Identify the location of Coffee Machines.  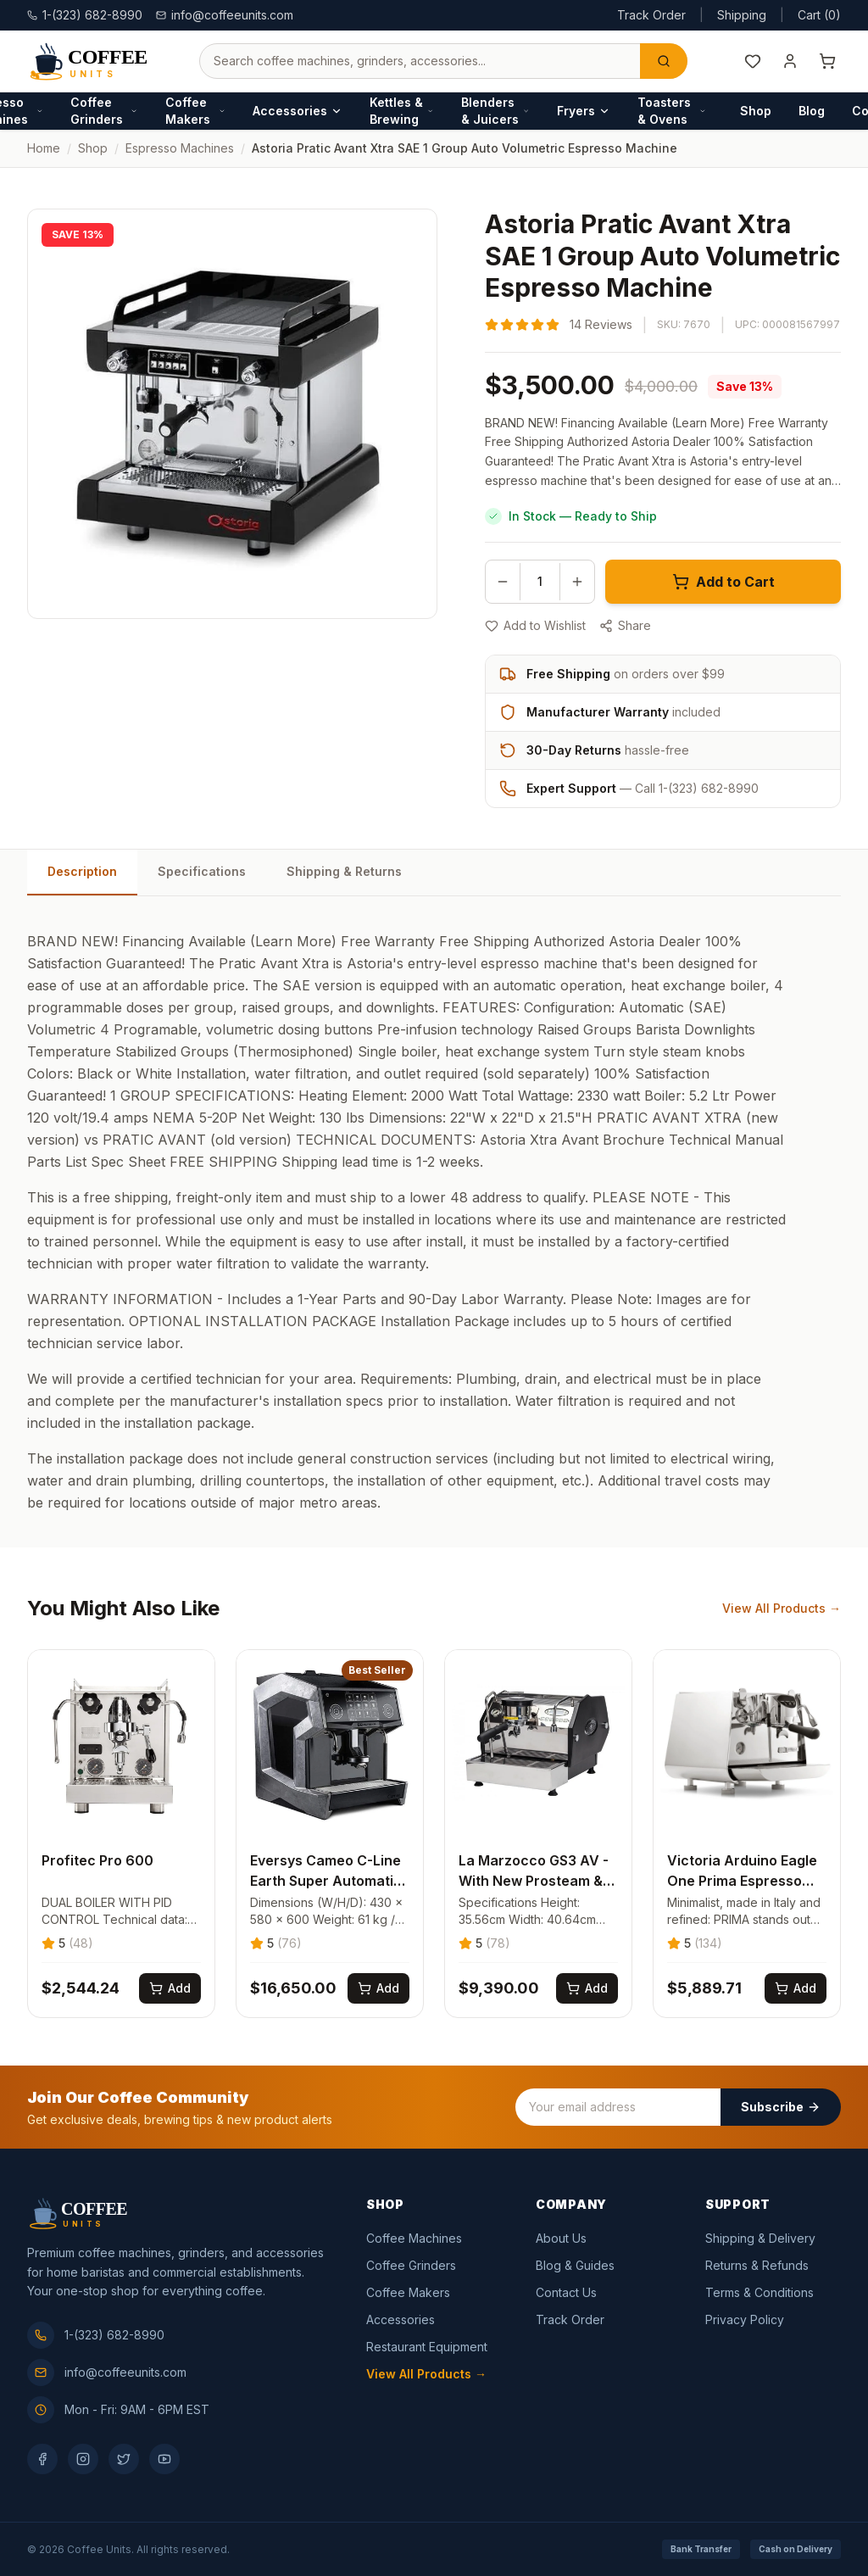
(414, 2238).